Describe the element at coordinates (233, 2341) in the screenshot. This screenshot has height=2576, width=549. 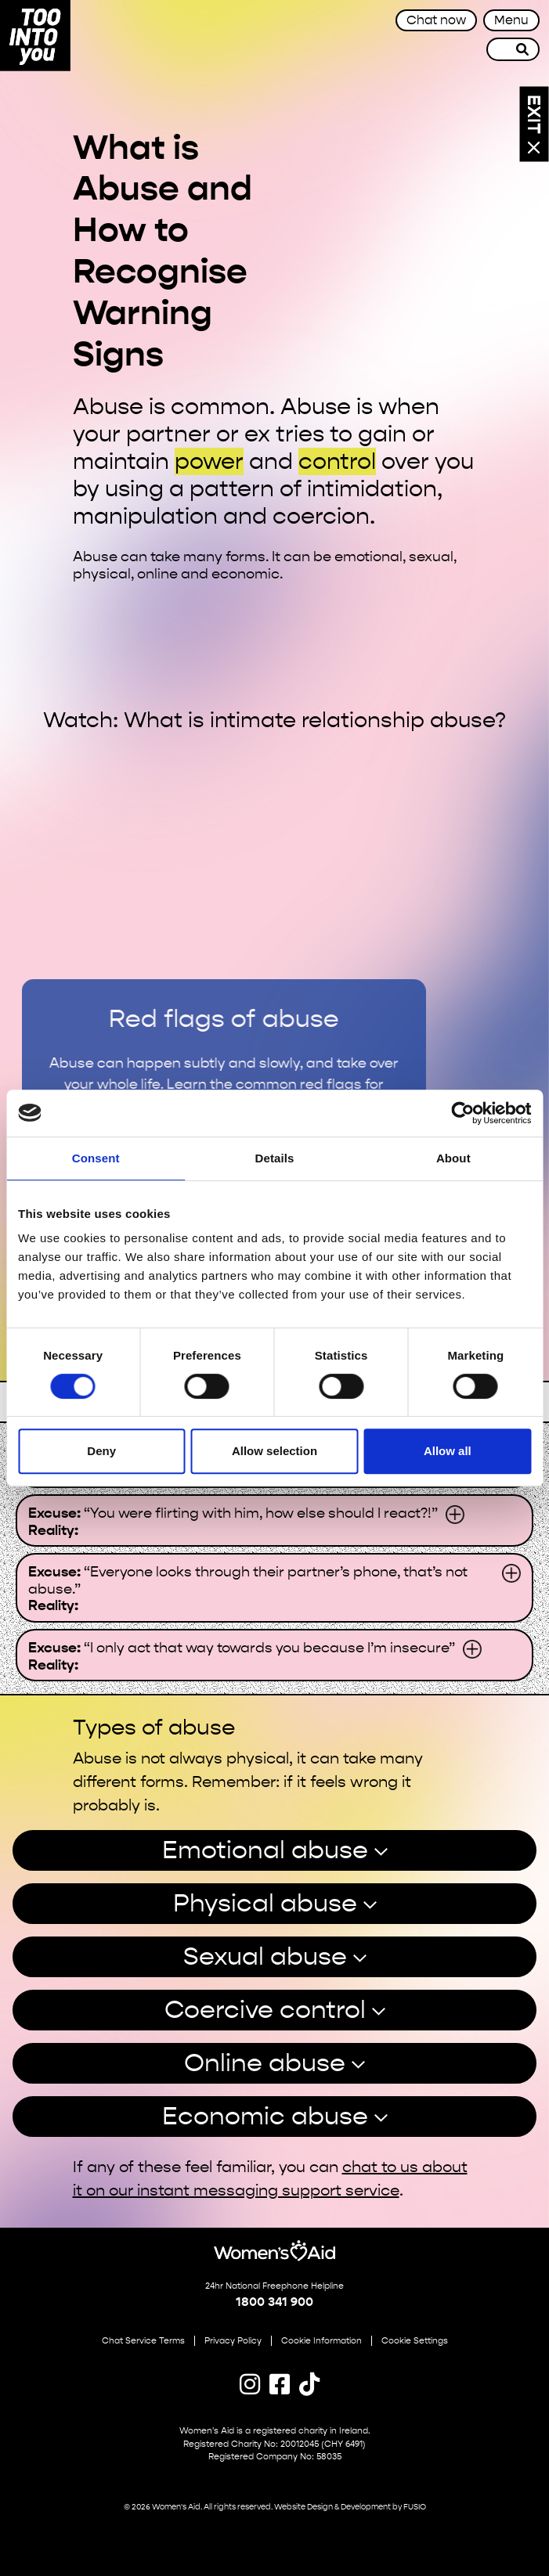
I see `Privacy Policy` at that location.